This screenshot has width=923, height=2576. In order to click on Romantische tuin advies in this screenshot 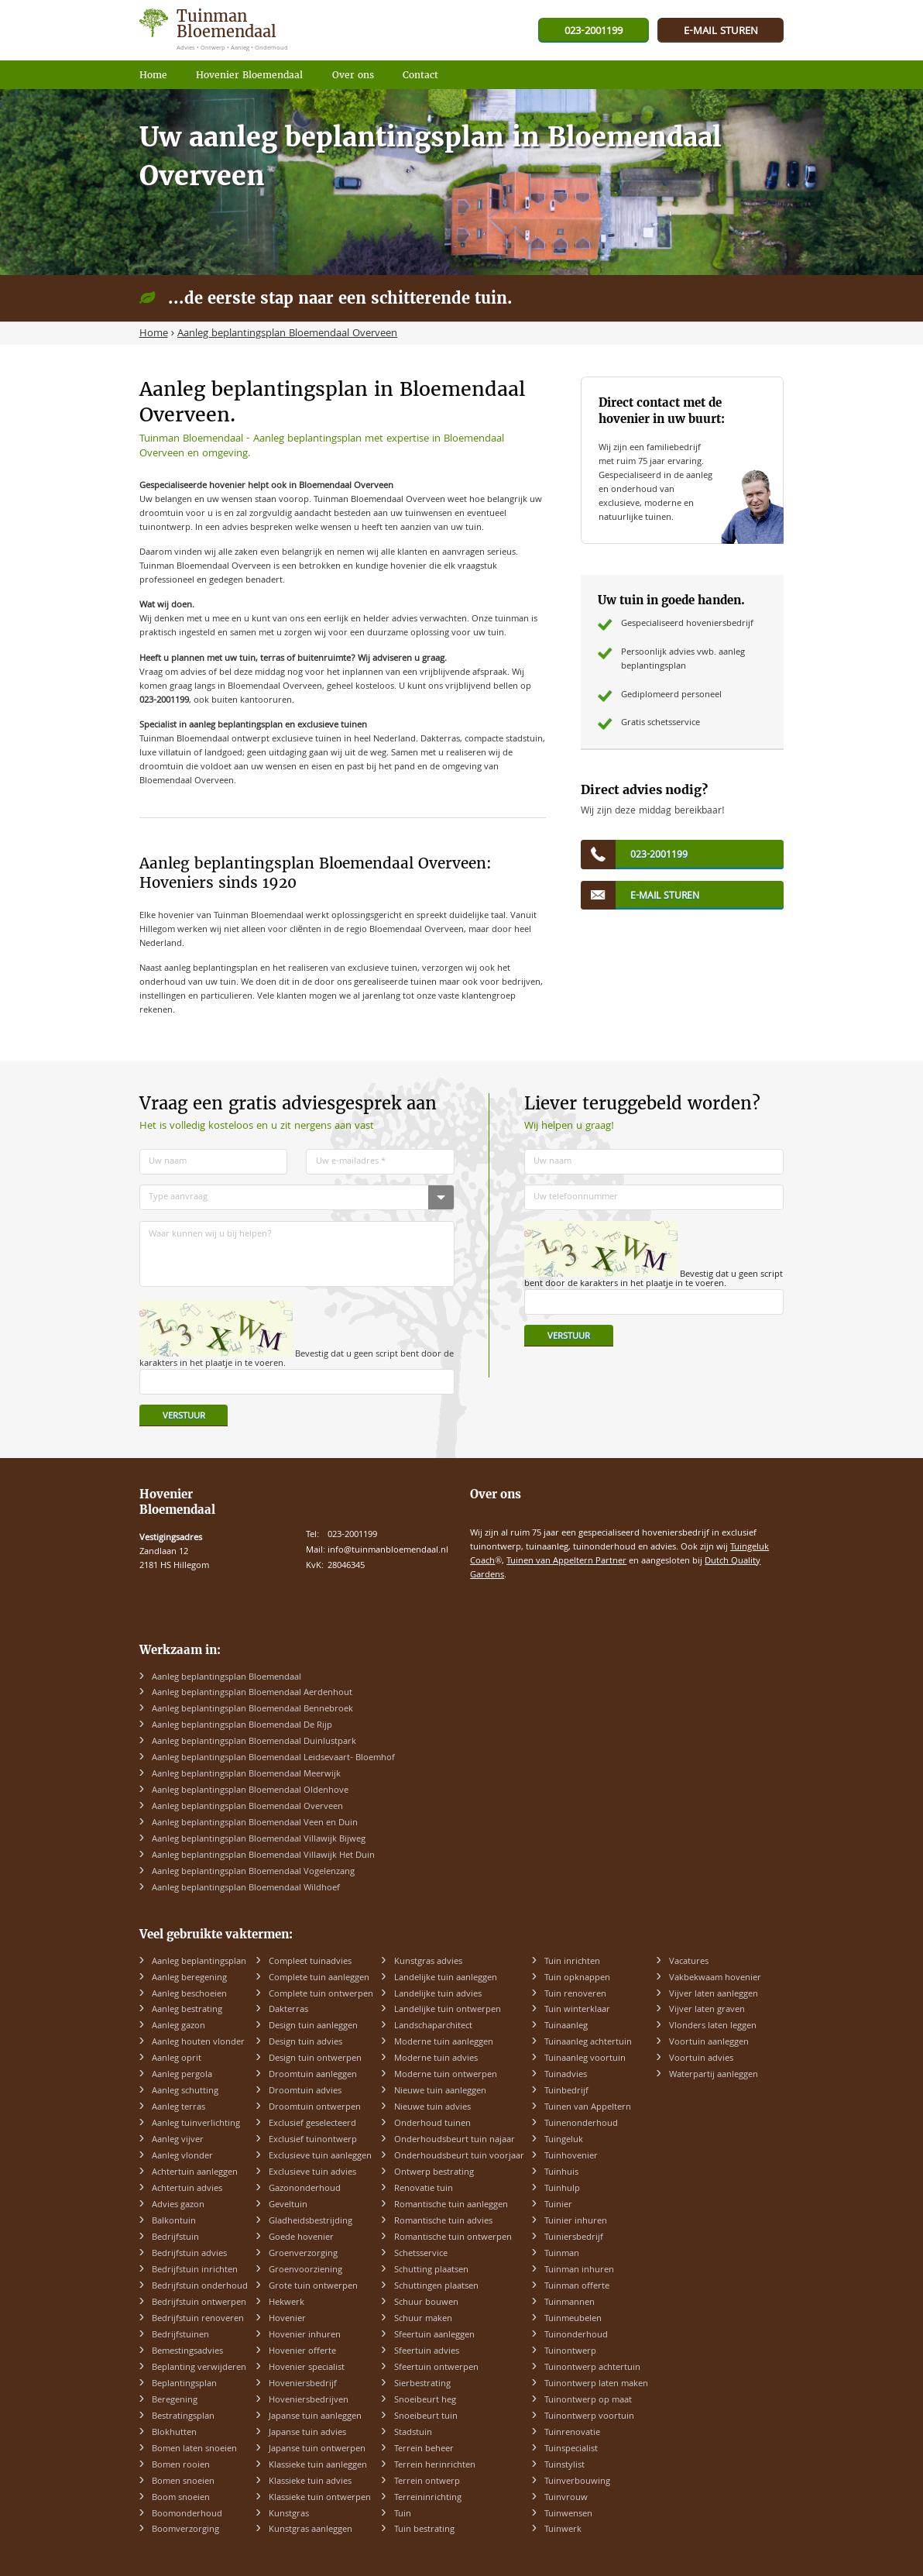, I will do `click(443, 2221)`.